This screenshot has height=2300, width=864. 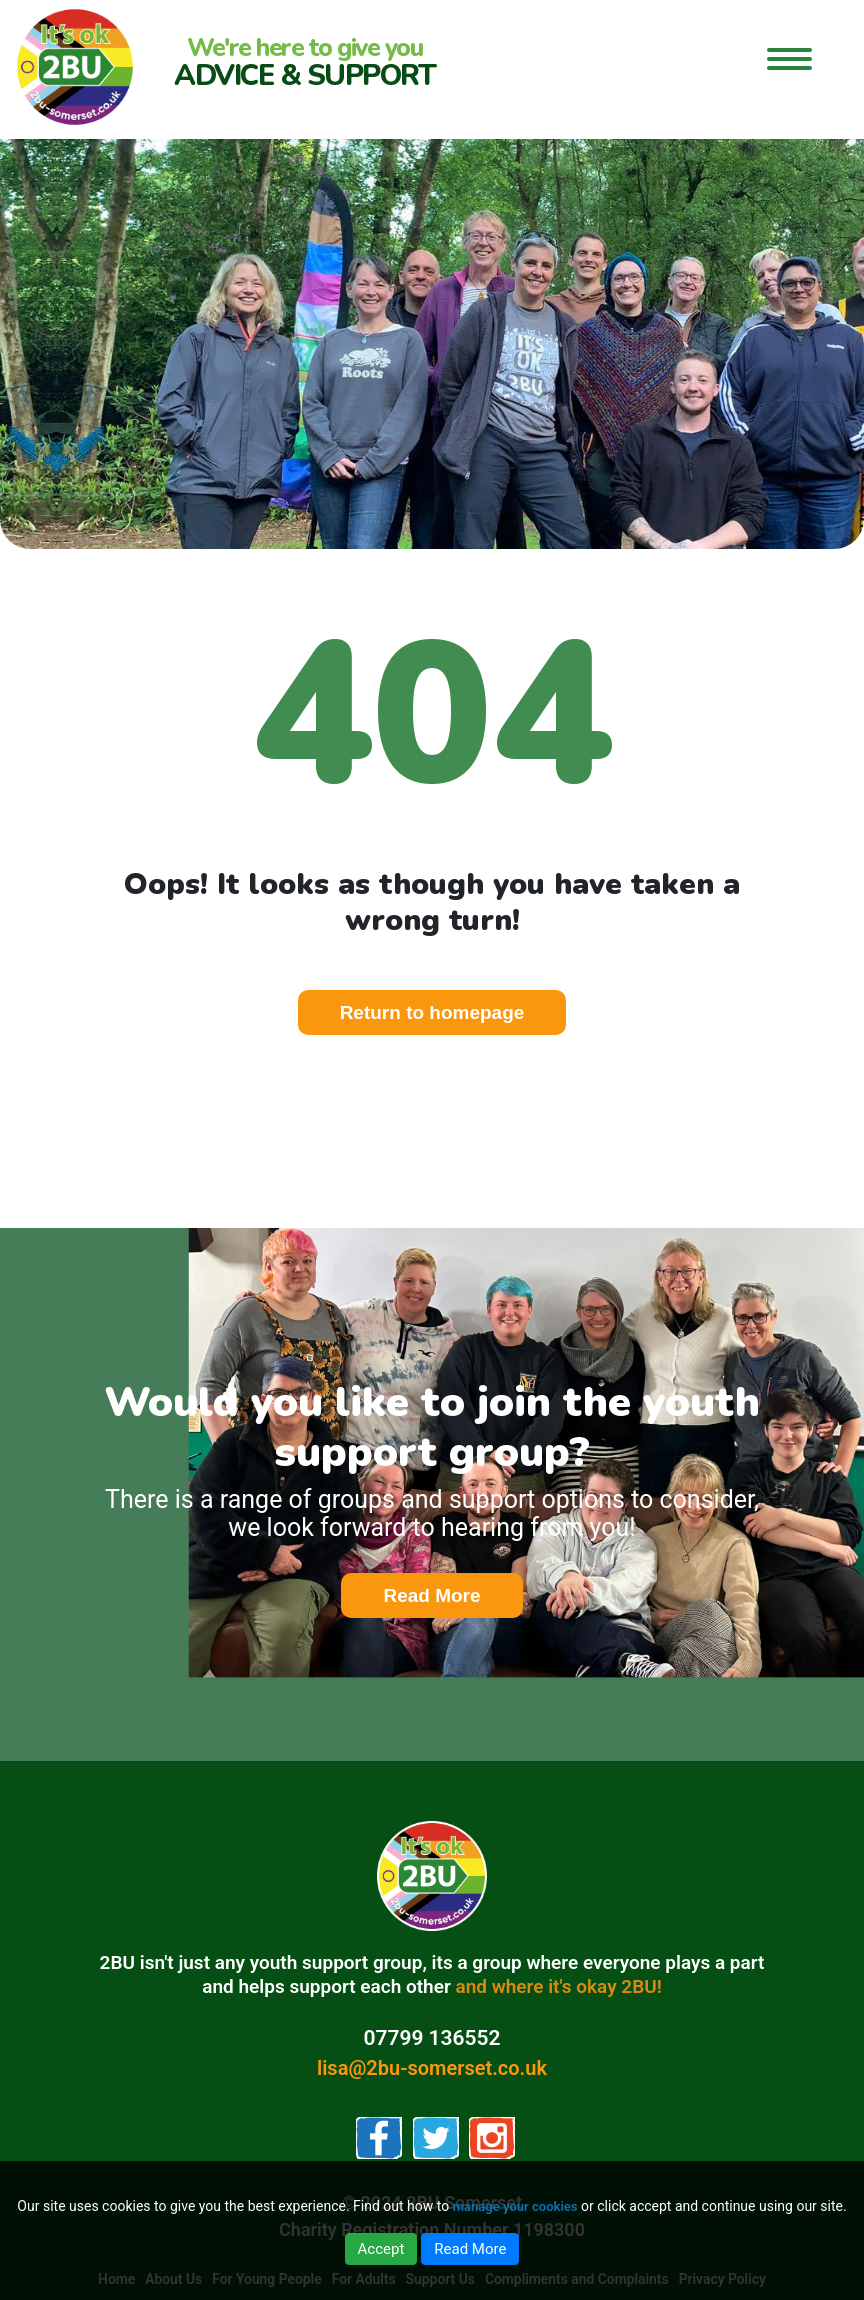 What do you see at coordinates (431, 2034) in the screenshot?
I see `07799 136552` at bounding box center [431, 2034].